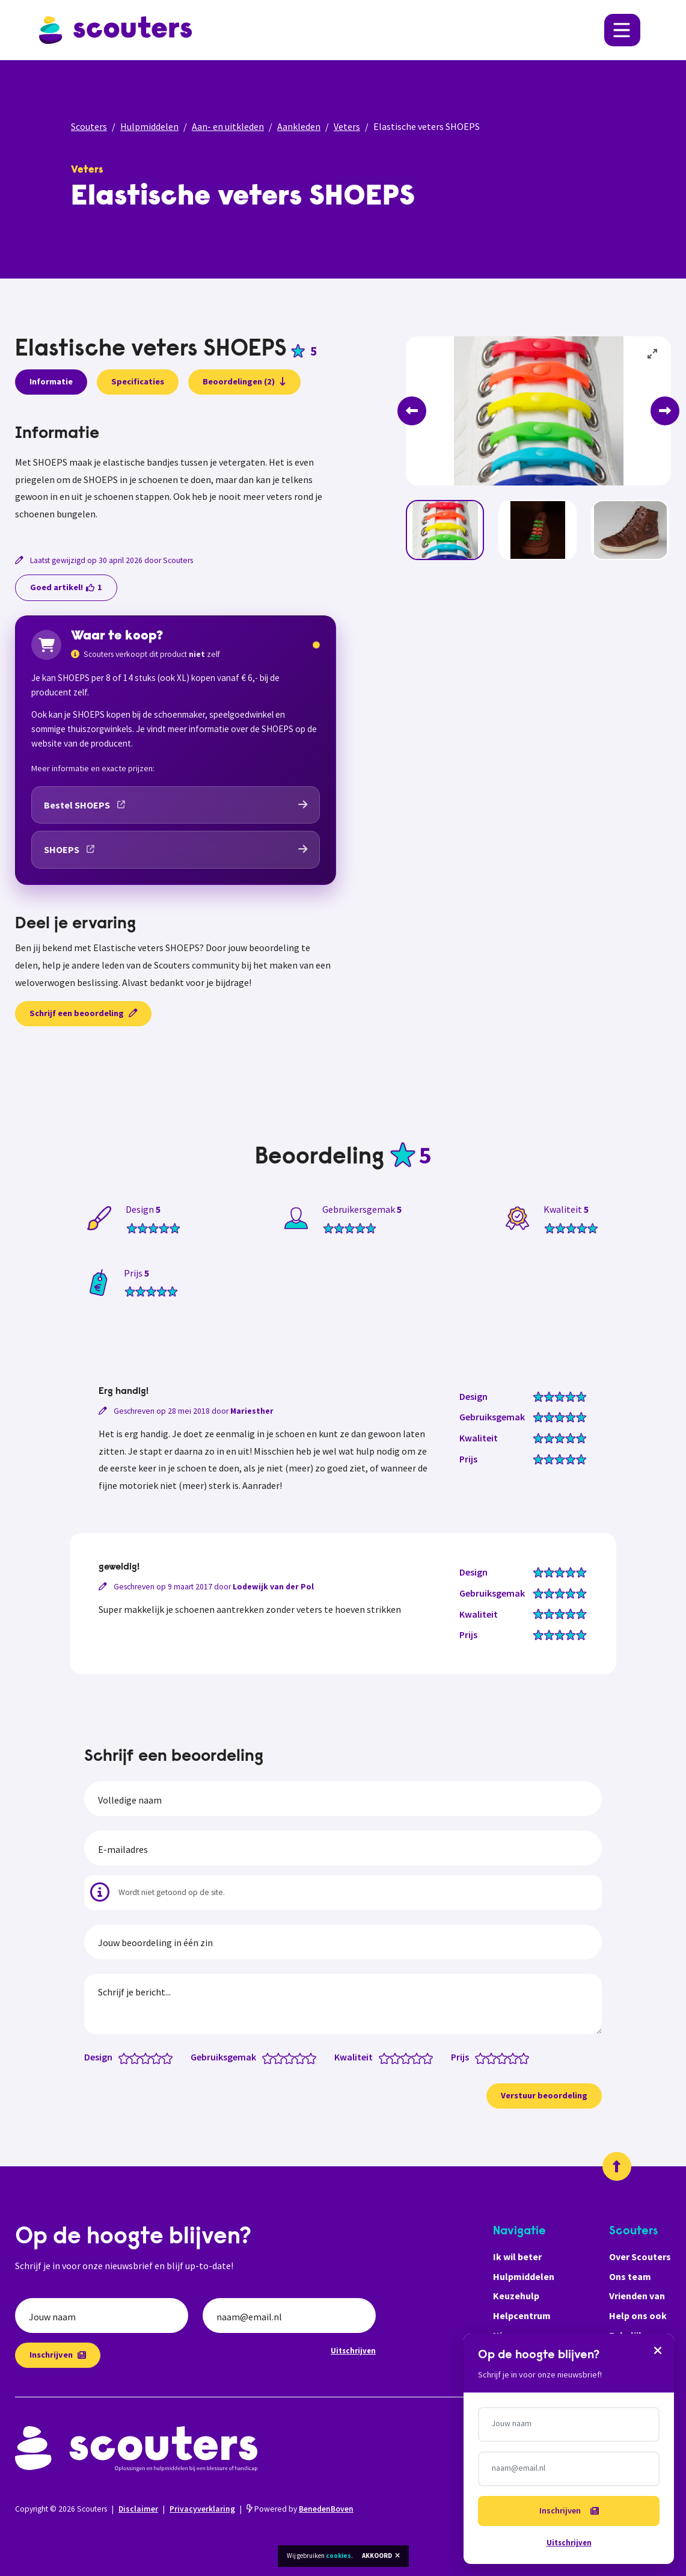  Describe the element at coordinates (244, 381) in the screenshot. I see `Beoordelingen (2)` at that location.